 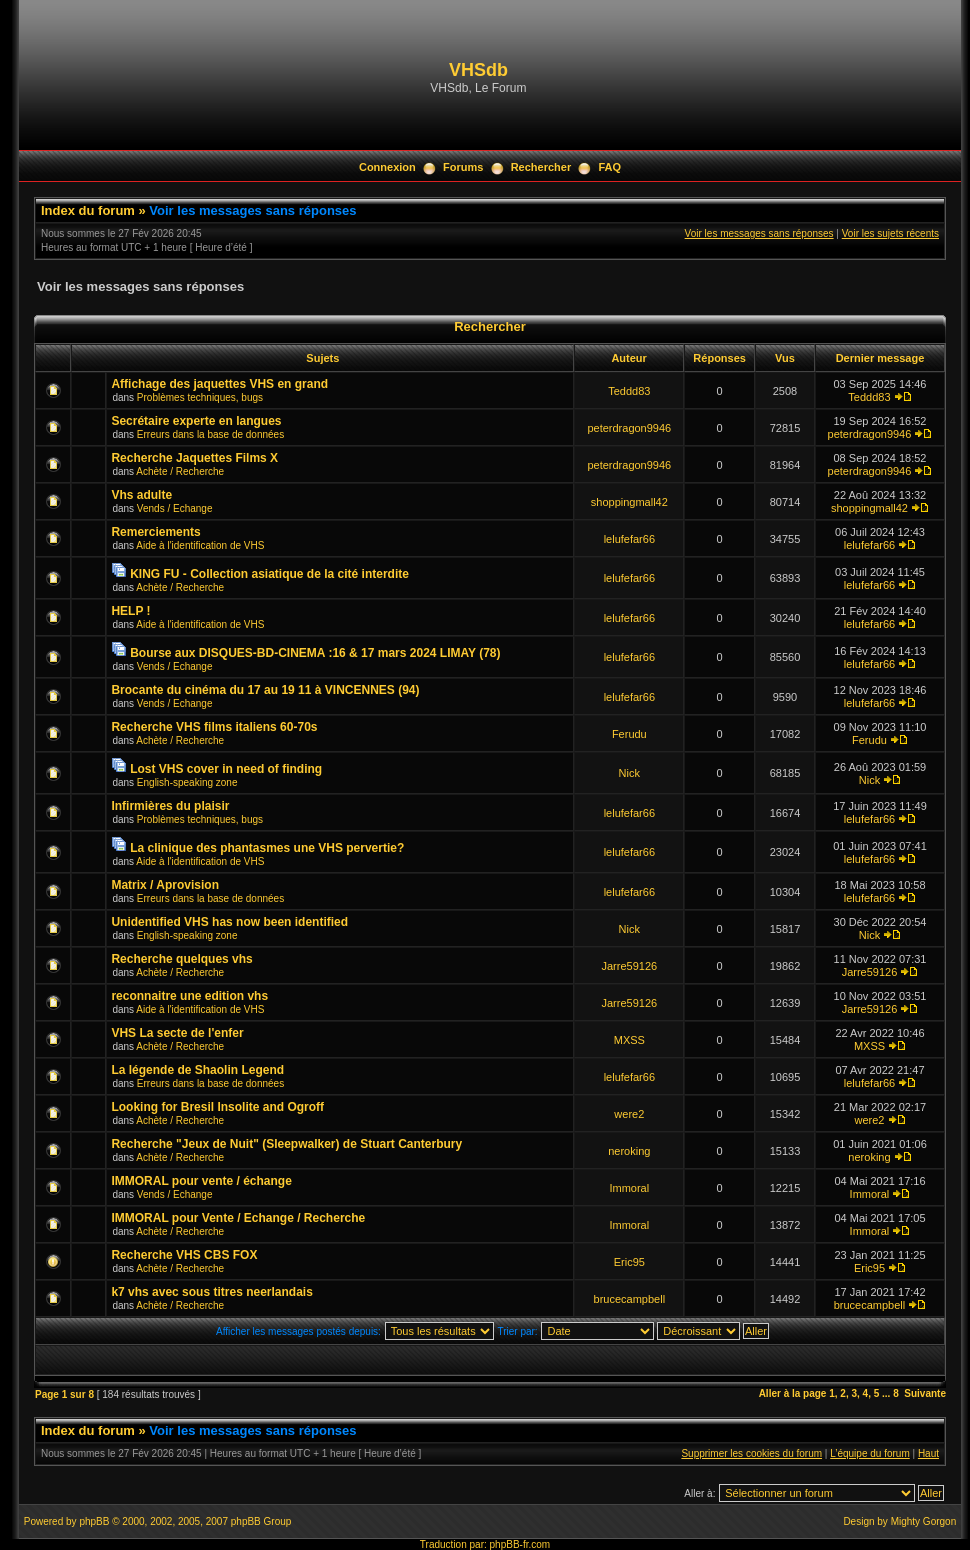 What do you see at coordinates (267, 848) in the screenshot?
I see `La clinique des phantasmes une VHS pervertie?` at bounding box center [267, 848].